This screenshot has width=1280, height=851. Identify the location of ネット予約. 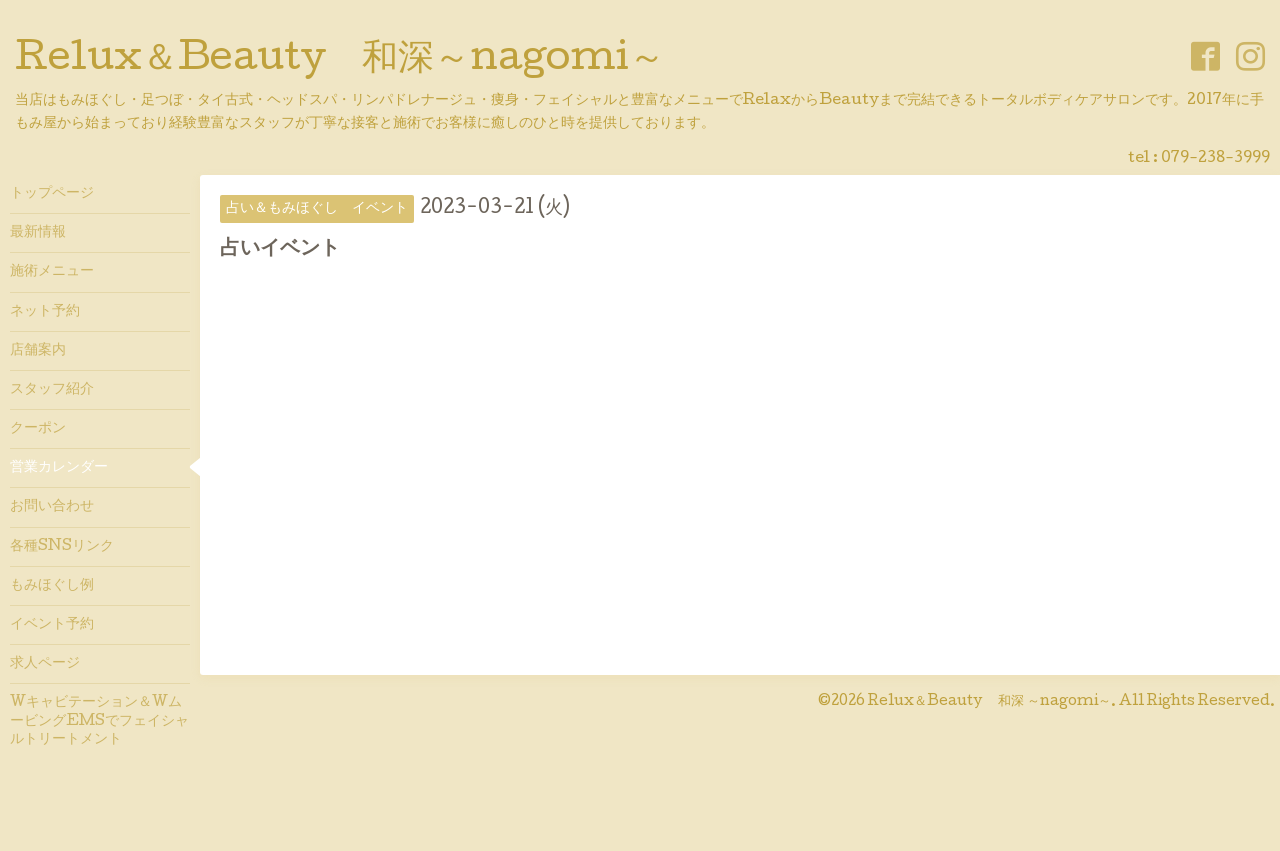
(45, 312).